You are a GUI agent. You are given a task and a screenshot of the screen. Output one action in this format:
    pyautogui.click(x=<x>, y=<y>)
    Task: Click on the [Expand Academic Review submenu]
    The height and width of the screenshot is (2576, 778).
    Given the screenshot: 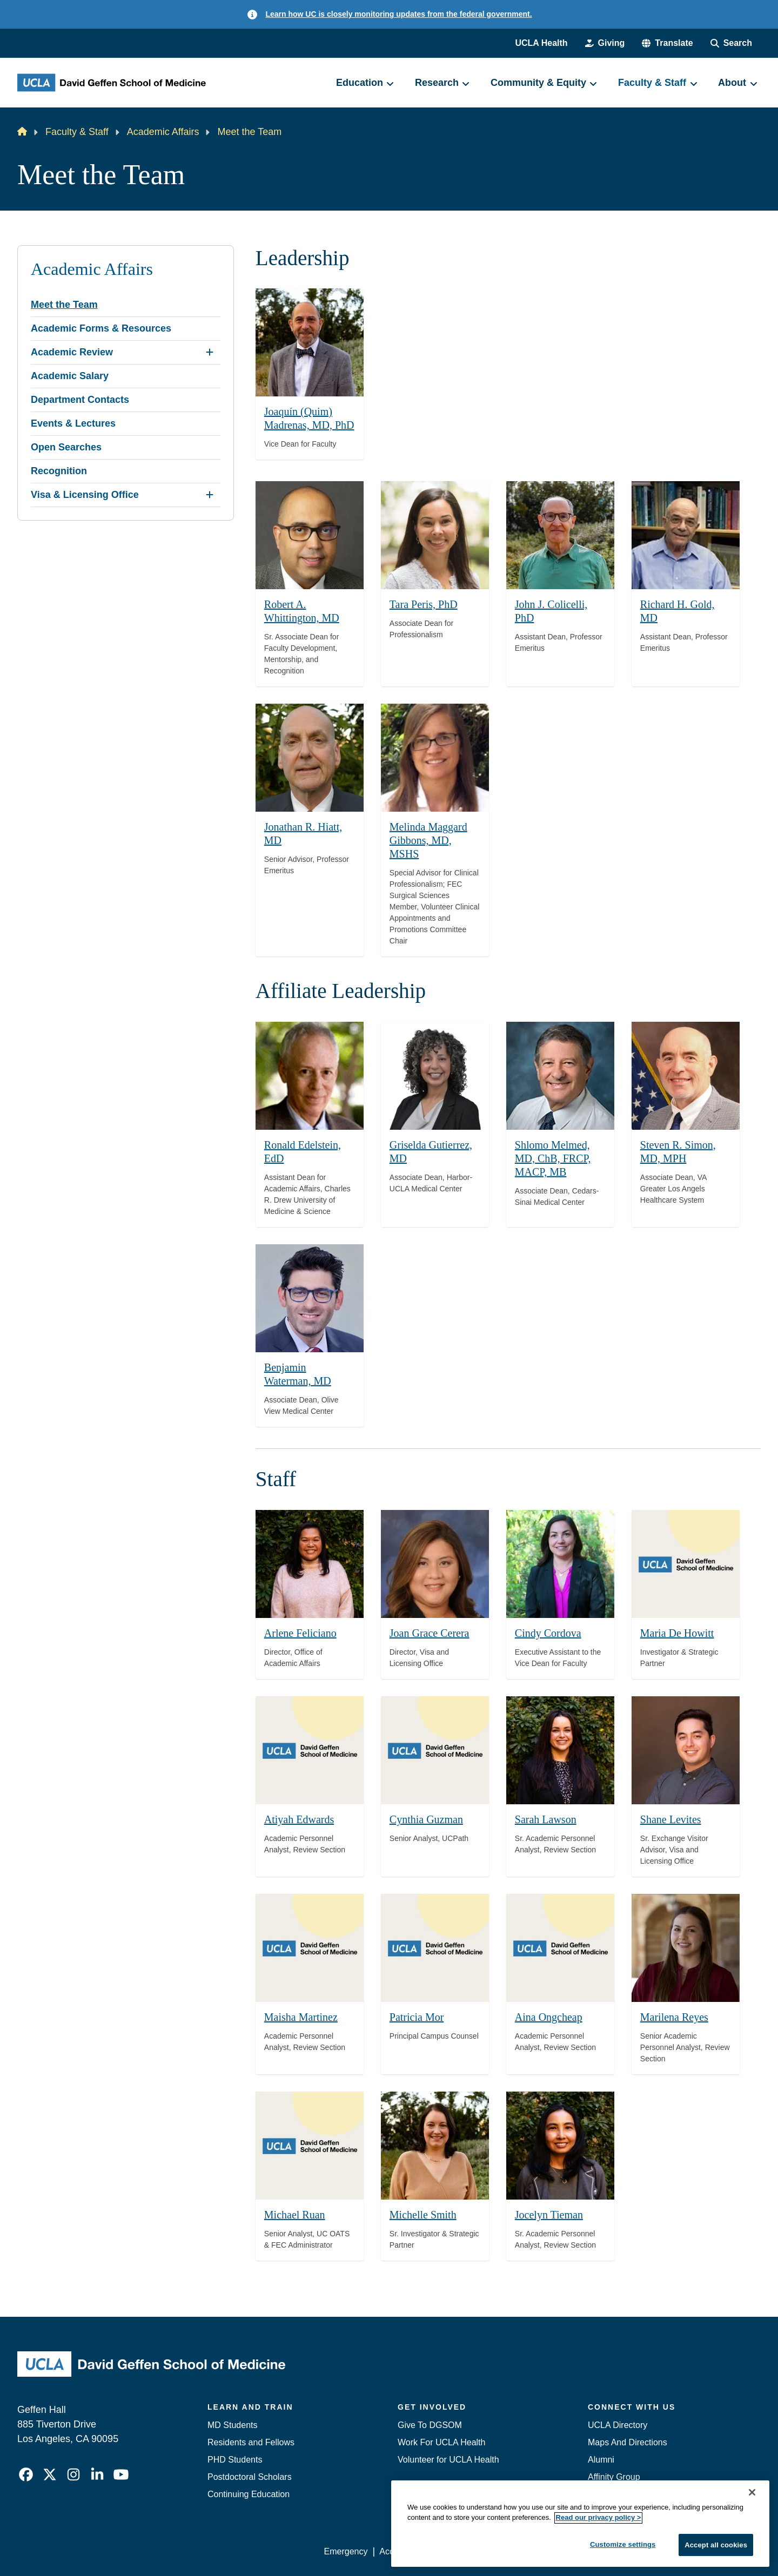 What is the action you would take?
    pyautogui.click(x=209, y=352)
    